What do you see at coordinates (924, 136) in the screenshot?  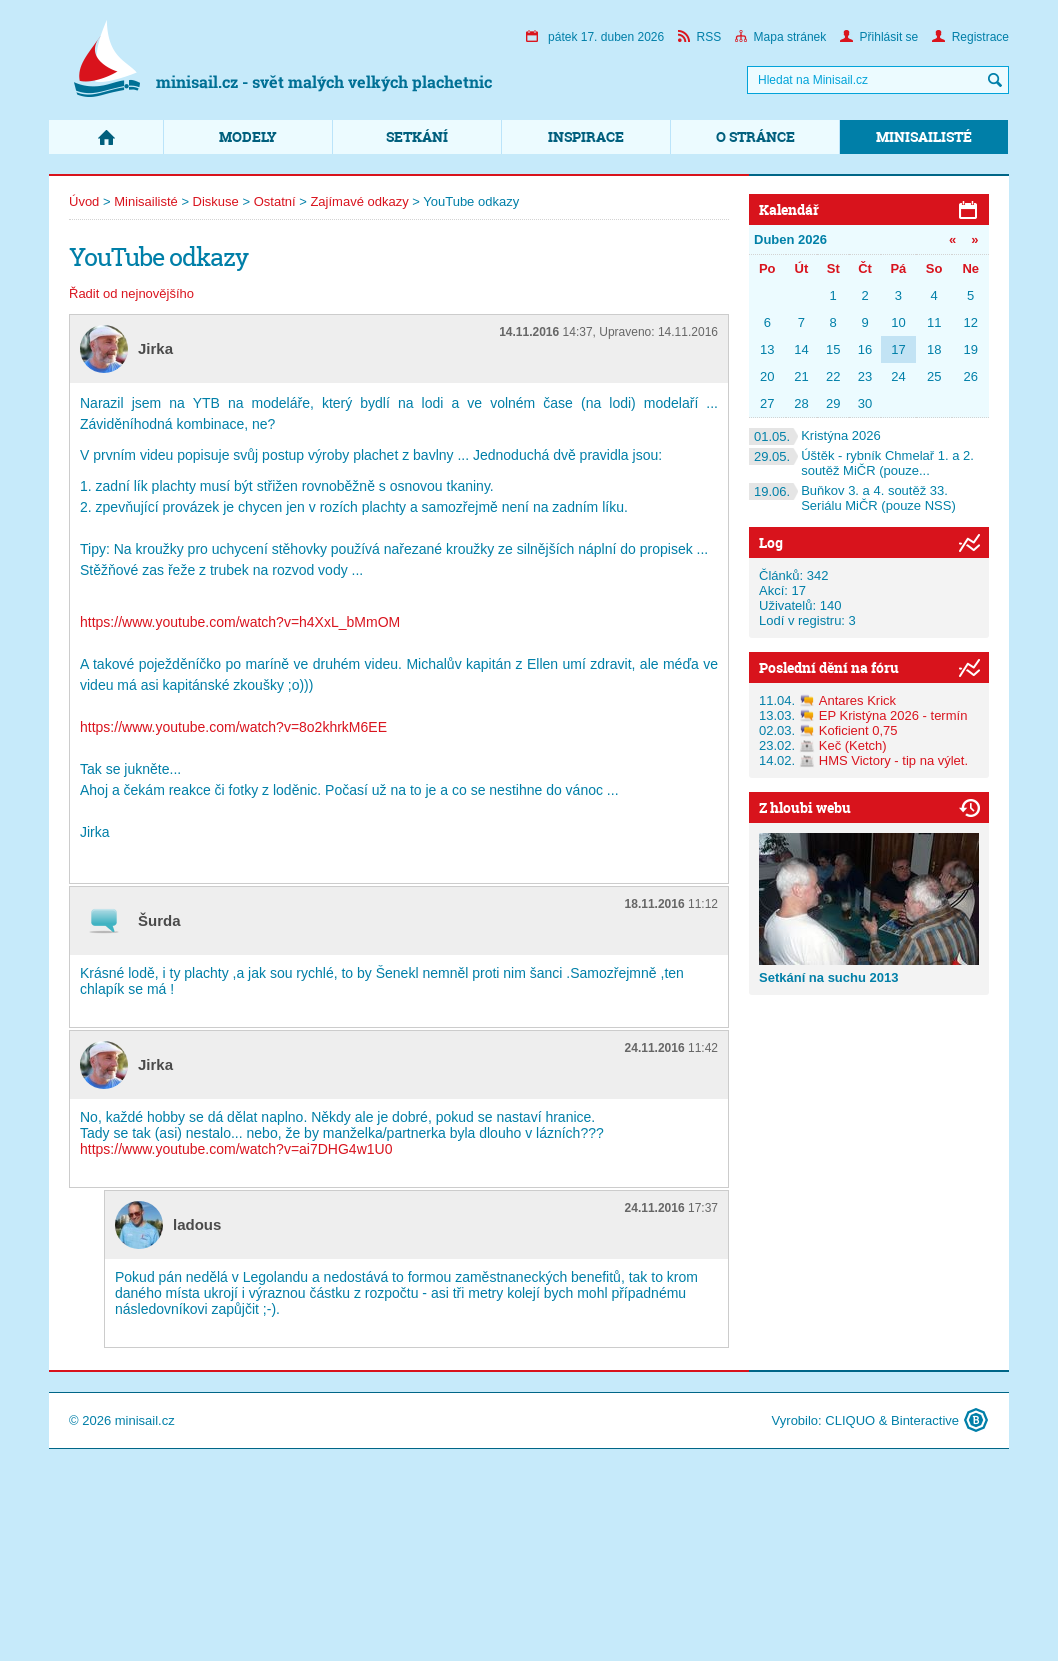 I see `Minisailisté` at bounding box center [924, 136].